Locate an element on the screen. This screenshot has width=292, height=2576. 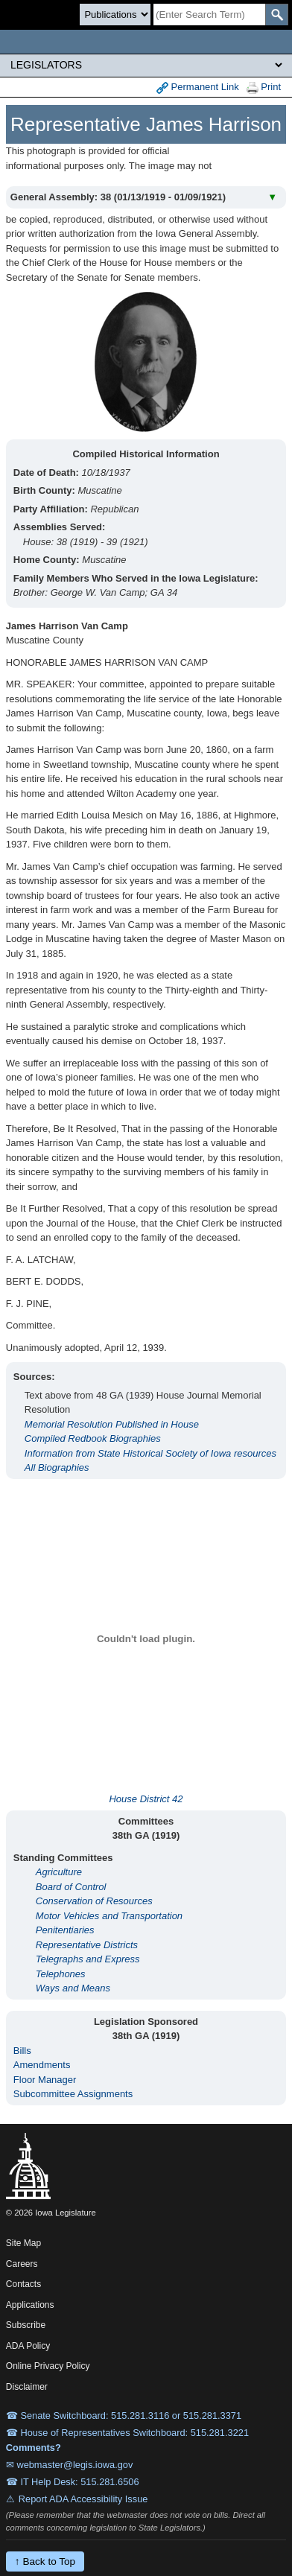
Applications is located at coordinates (30, 2305).